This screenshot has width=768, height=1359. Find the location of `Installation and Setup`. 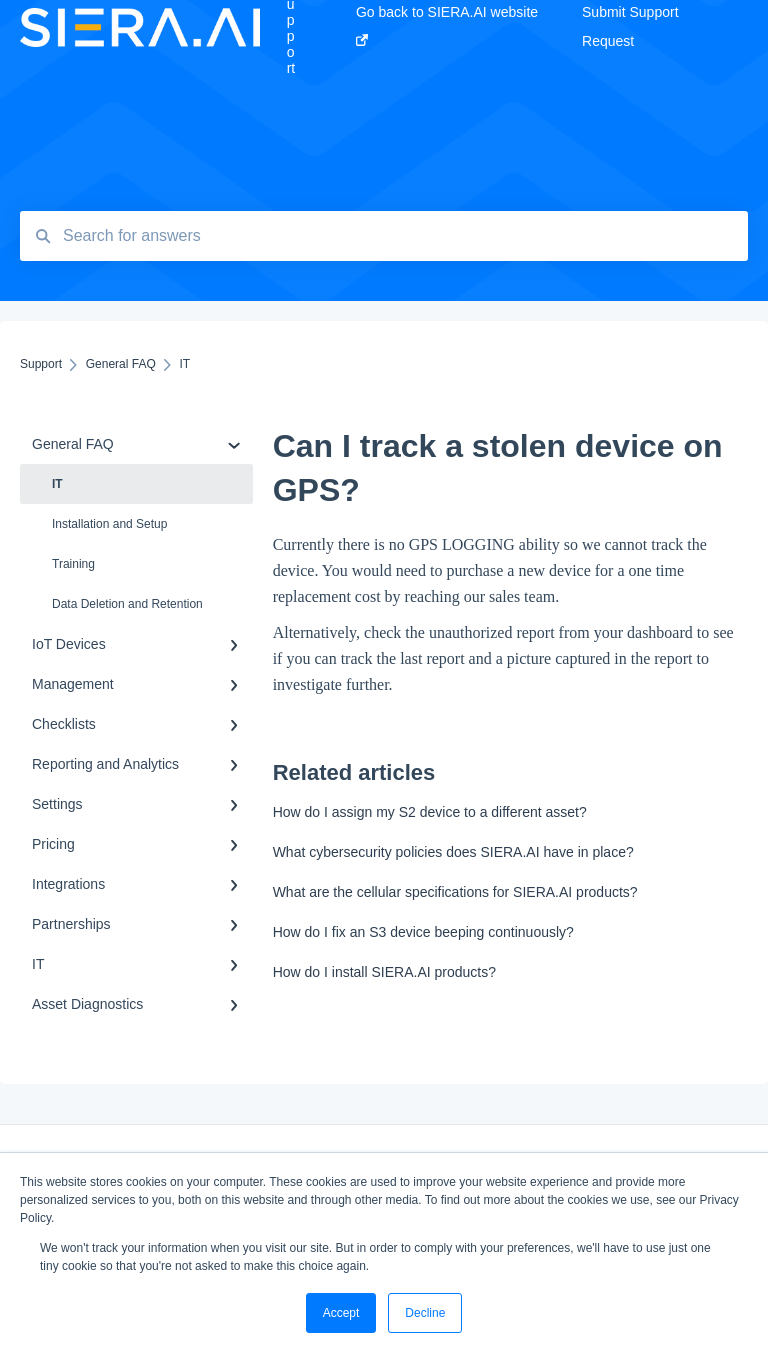

Installation and Setup is located at coordinates (109, 524).